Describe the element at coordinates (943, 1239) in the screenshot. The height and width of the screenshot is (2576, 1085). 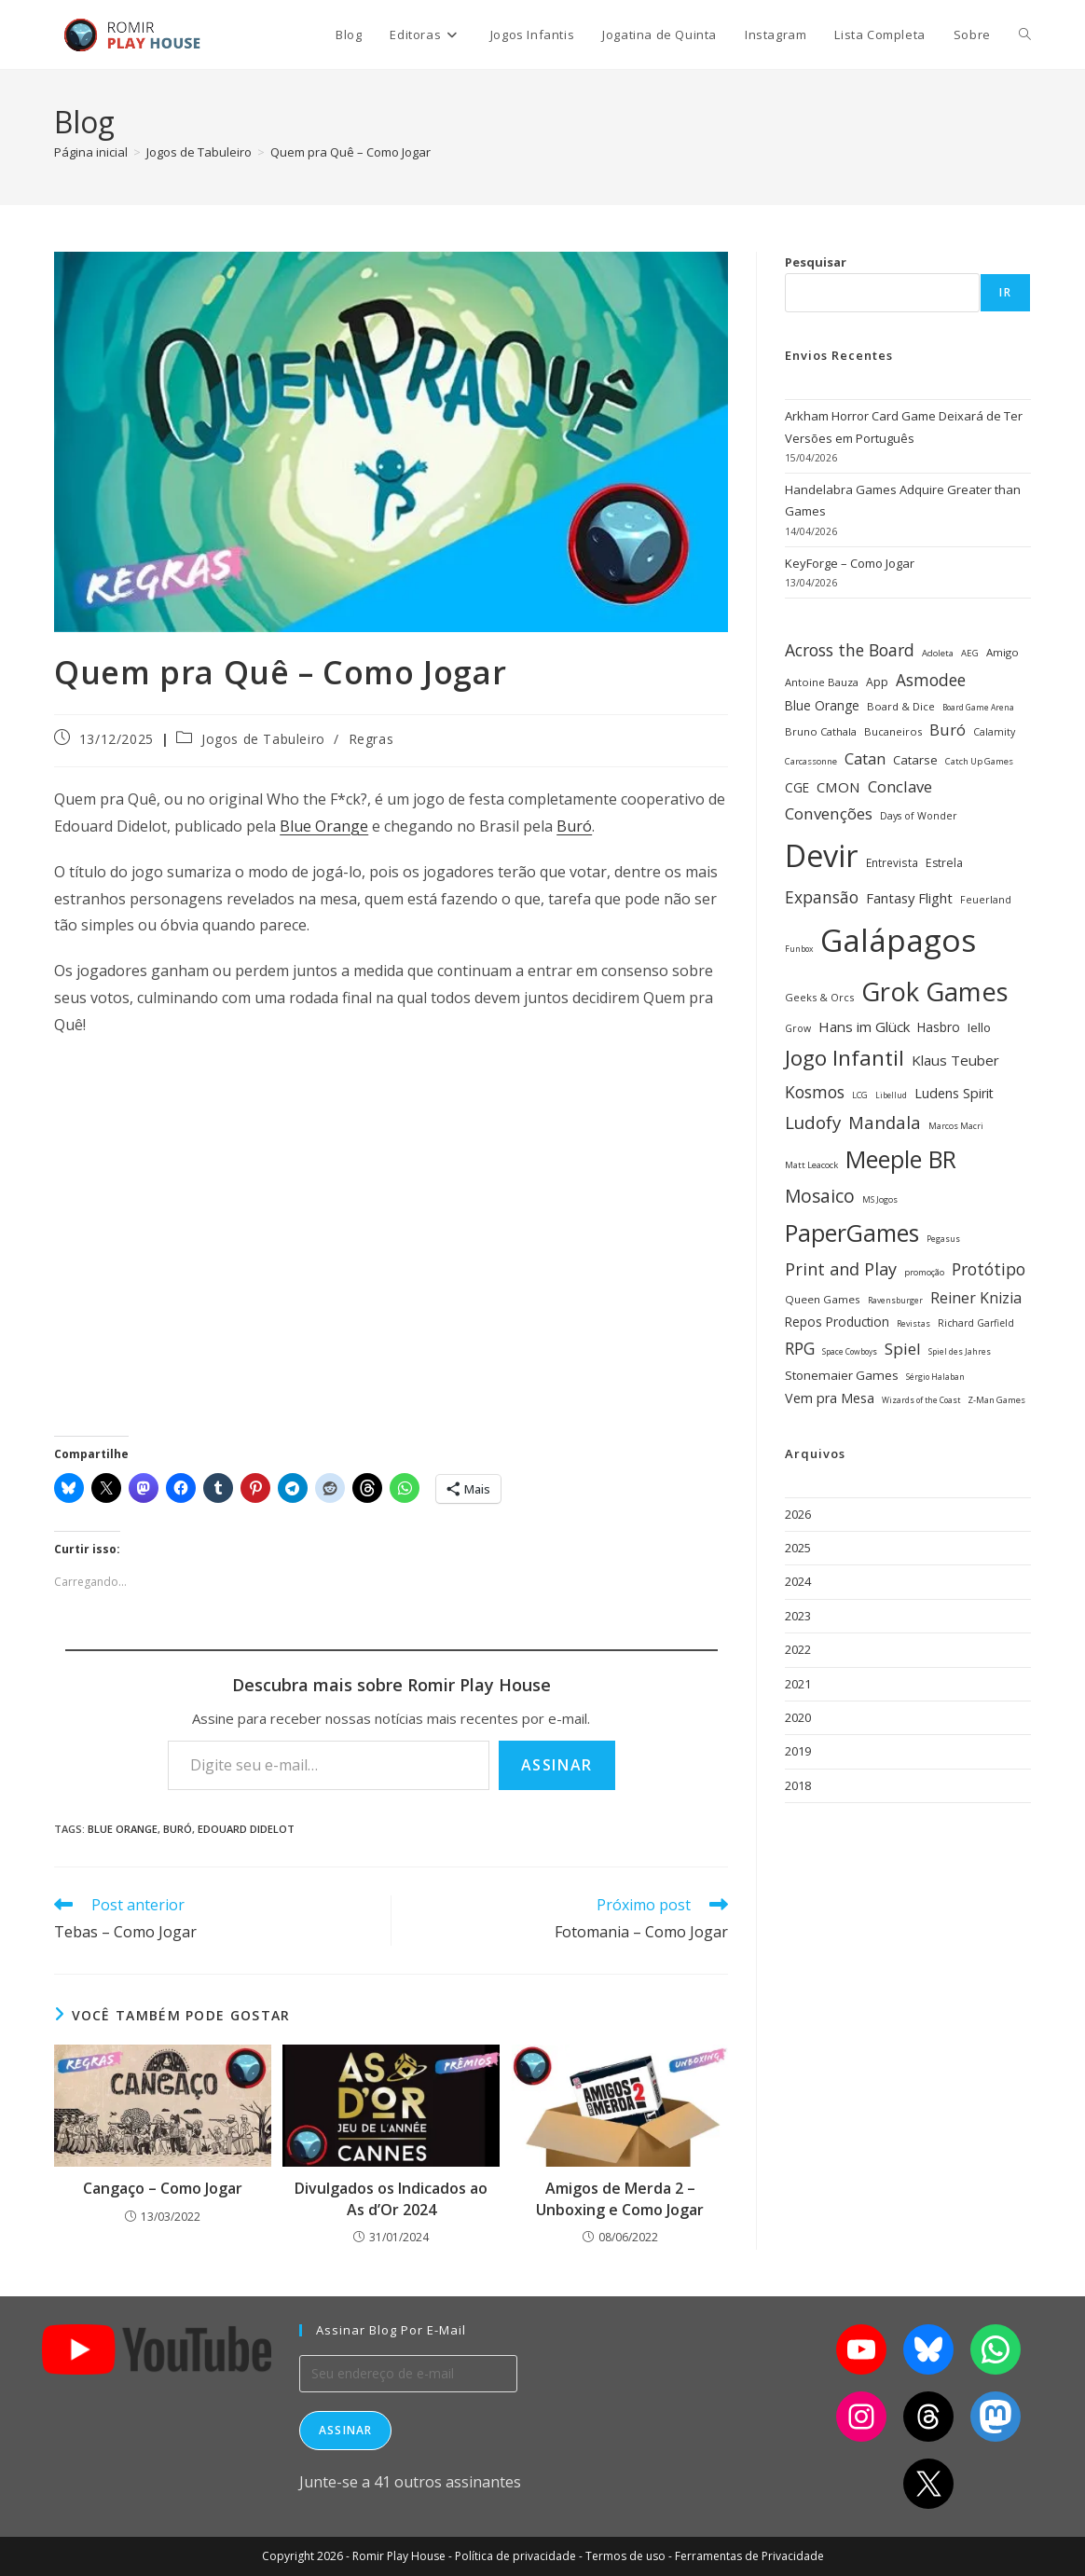
I see `Pegasus [Pegasus (22 itens)]` at that location.